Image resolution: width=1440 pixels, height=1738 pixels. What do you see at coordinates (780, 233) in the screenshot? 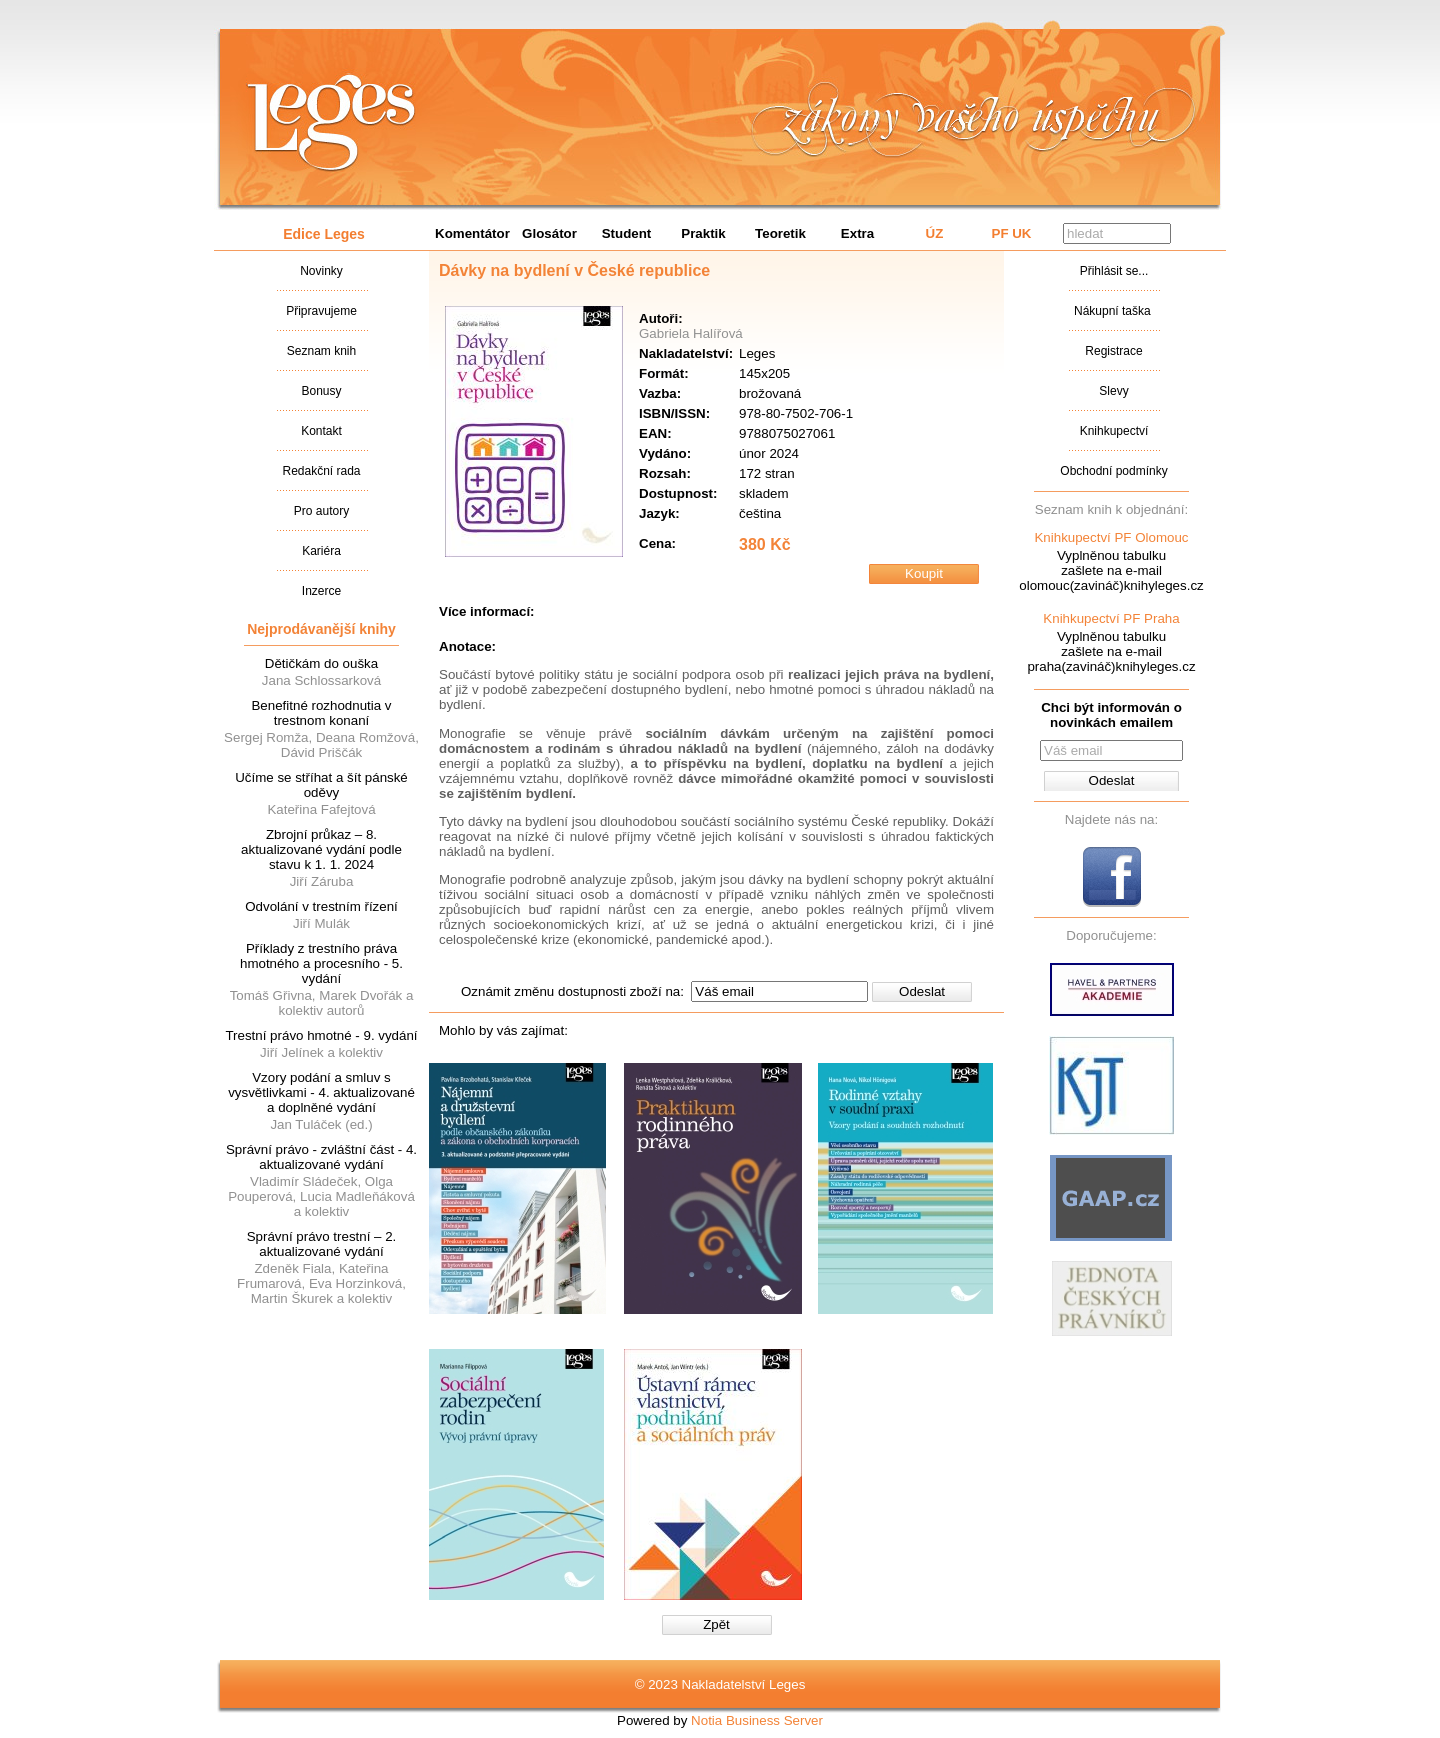
I see `Teoretik` at bounding box center [780, 233].